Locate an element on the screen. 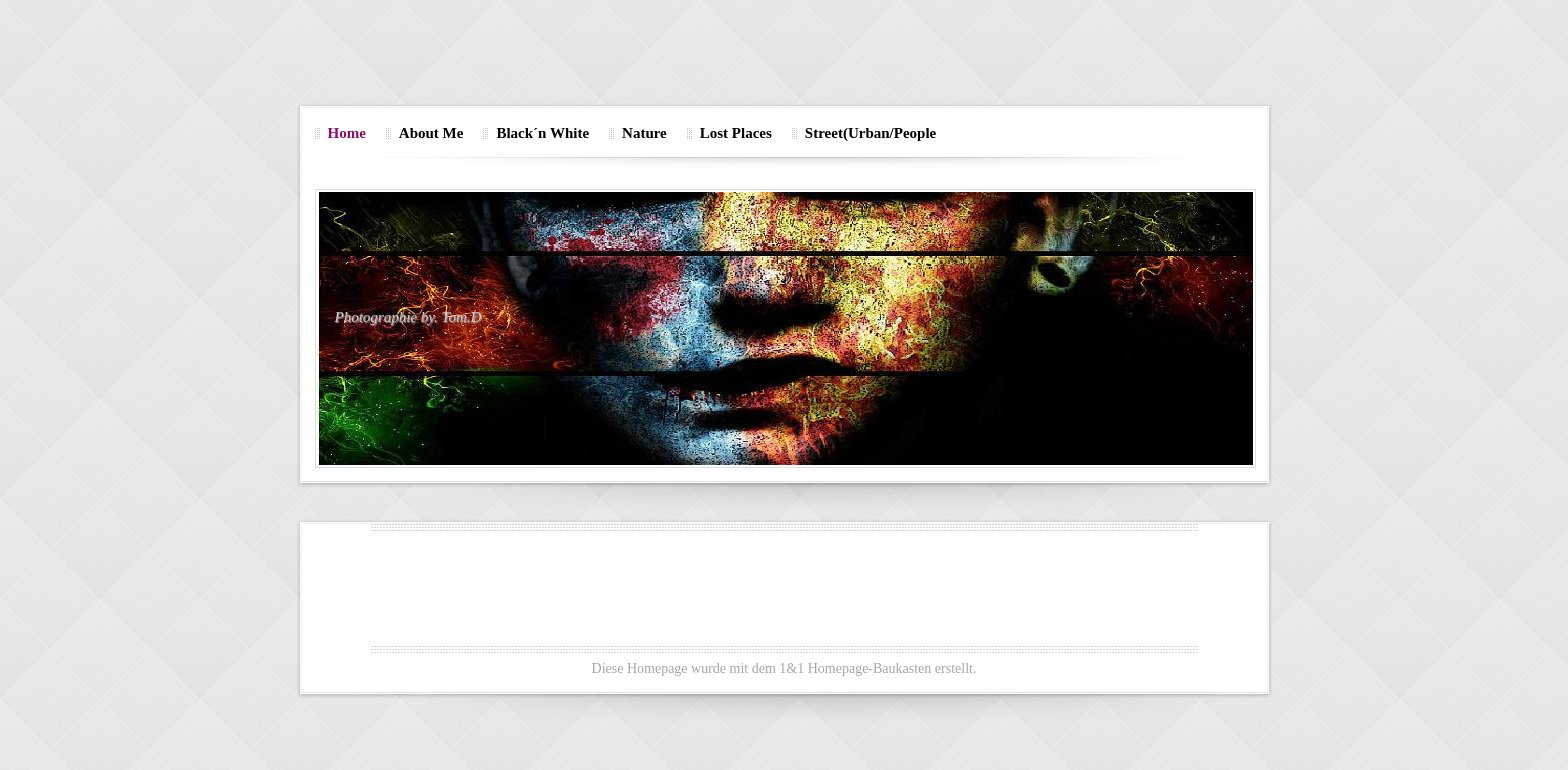 Image resolution: width=1568 pixels, height=770 pixels. Home is located at coordinates (347, 133).